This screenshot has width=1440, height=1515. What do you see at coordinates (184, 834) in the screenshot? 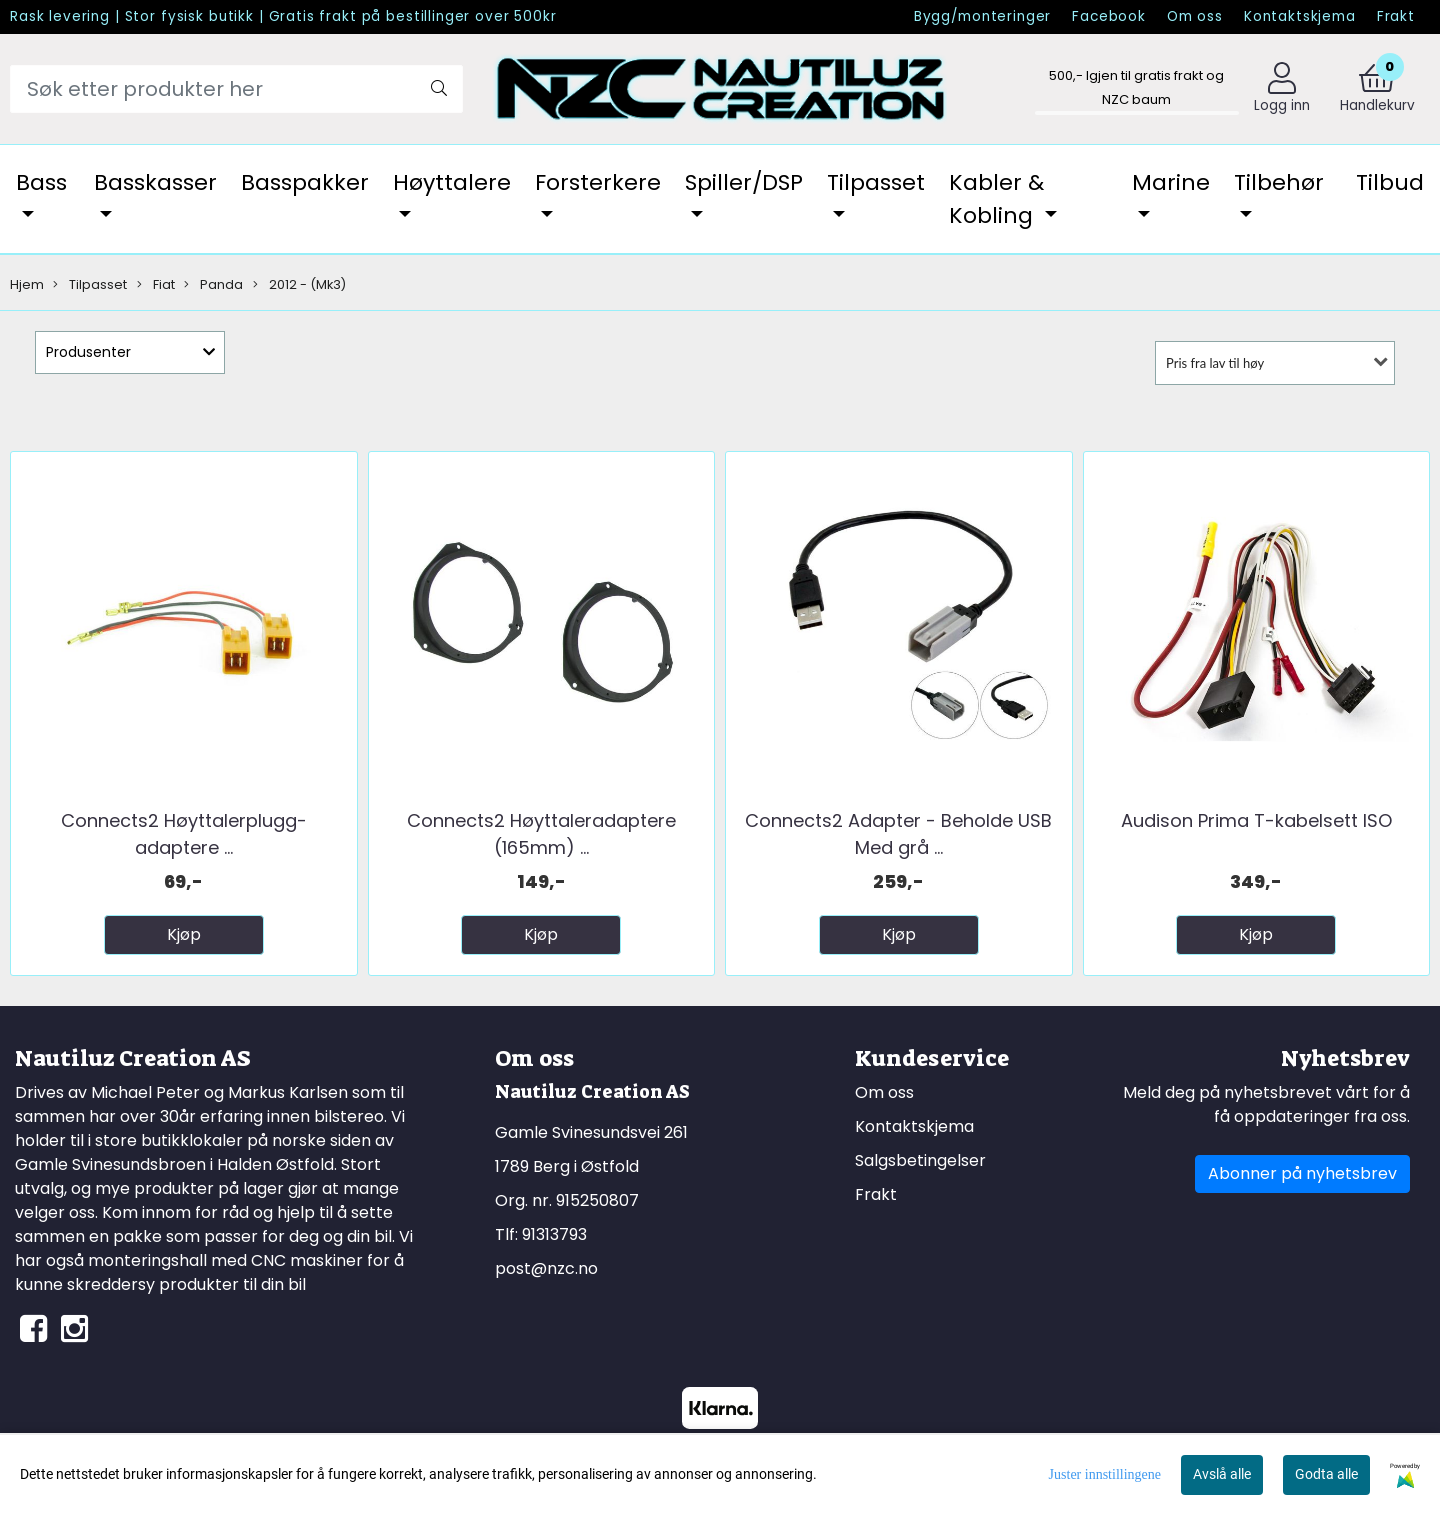
I see `Connects2 Høyttalerplugg-adaptere ...` at bounding box center [184, 834].